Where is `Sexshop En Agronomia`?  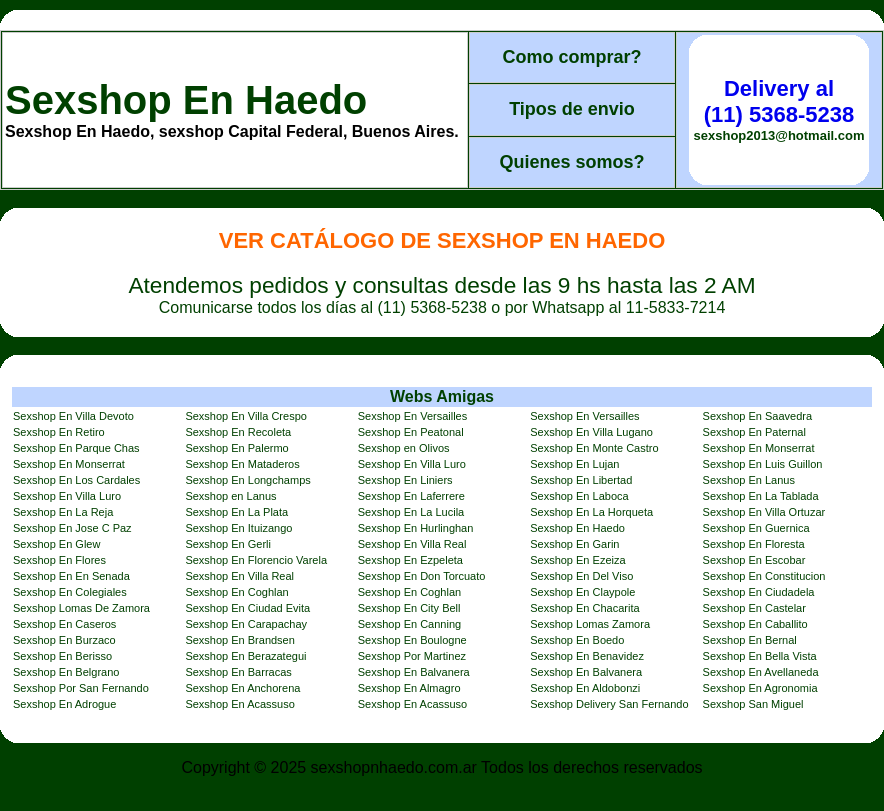 Sexshop En Agronomia is located at coordinates (760, 688).